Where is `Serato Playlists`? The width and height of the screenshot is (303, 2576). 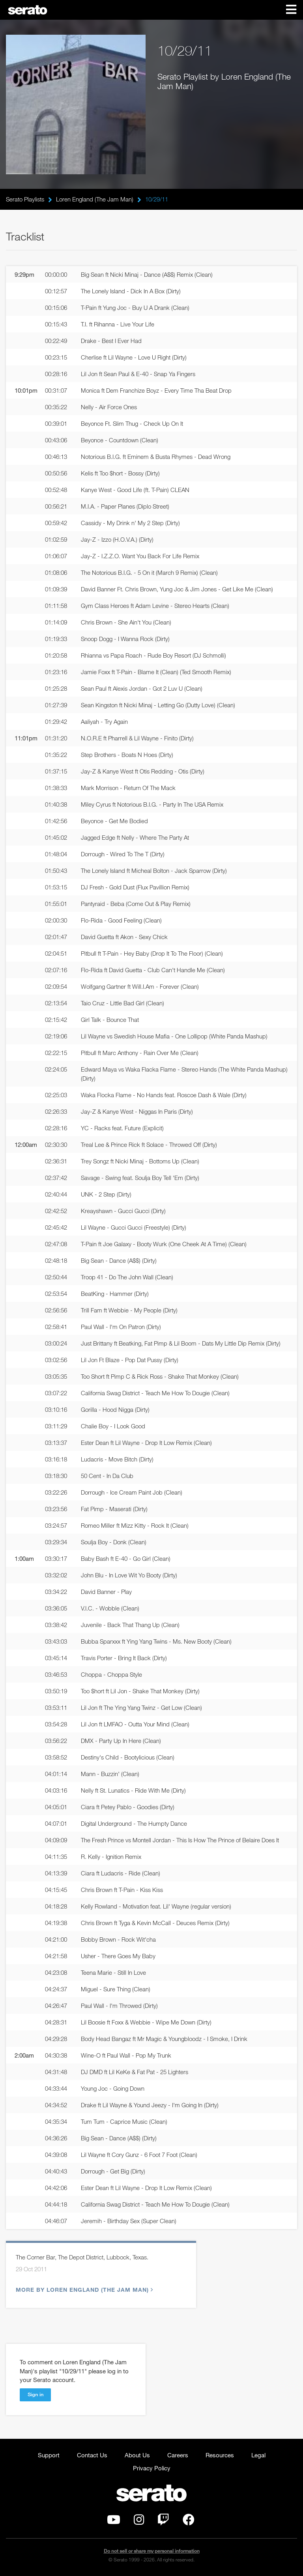
Serato Playlists is located at coordinates (25, 199).